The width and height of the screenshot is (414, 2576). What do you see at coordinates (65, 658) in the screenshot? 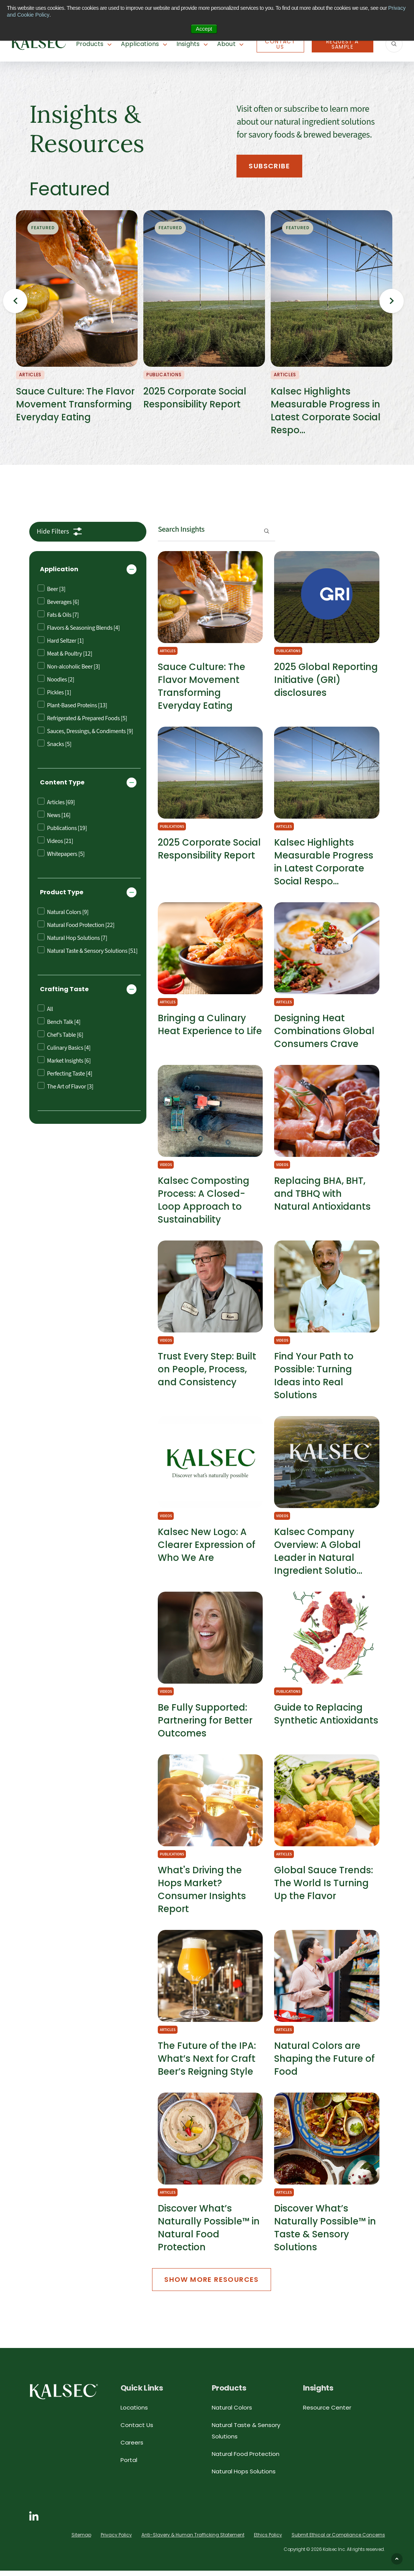
I see `Meat & Poultry` at bounding box center [65, 658].